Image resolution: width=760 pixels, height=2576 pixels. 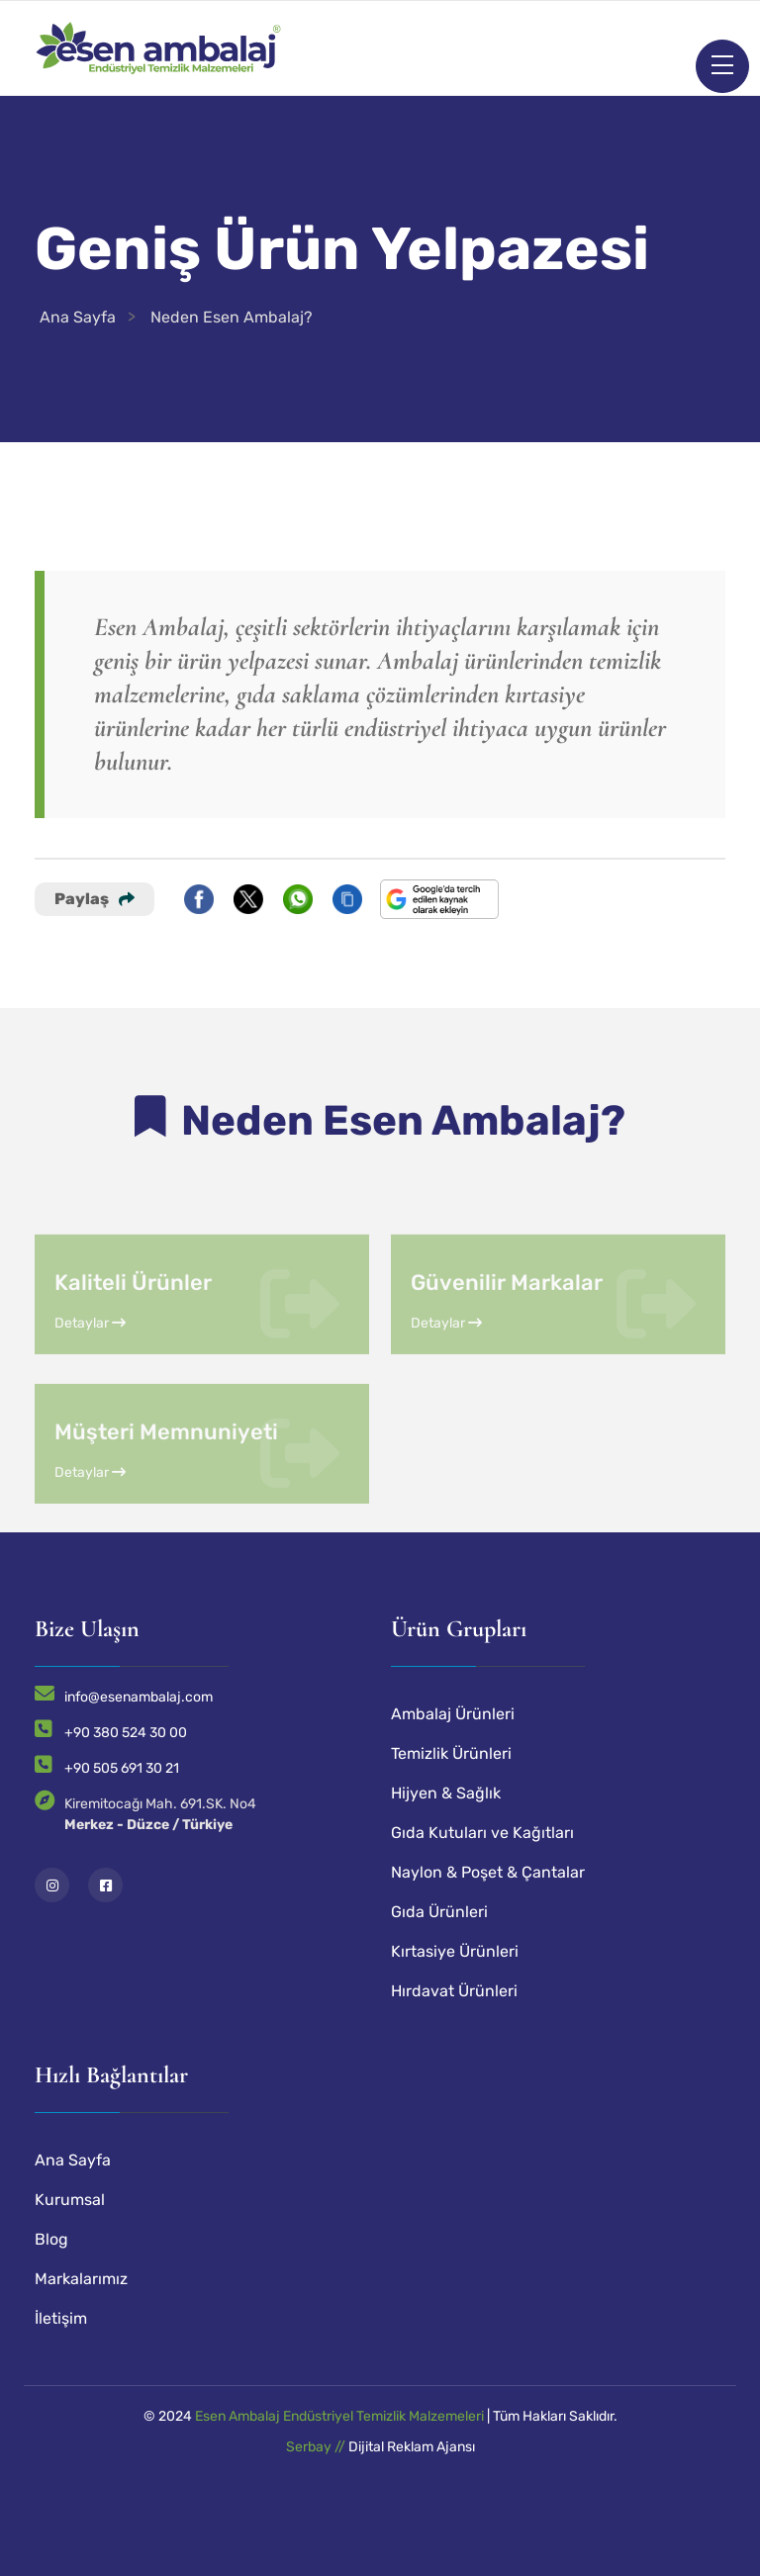 What do you see at coordinates (455, 1951) in the screenshot?
I see `Kırtasiye Ürünleri` at bounding box center [455, 1951].